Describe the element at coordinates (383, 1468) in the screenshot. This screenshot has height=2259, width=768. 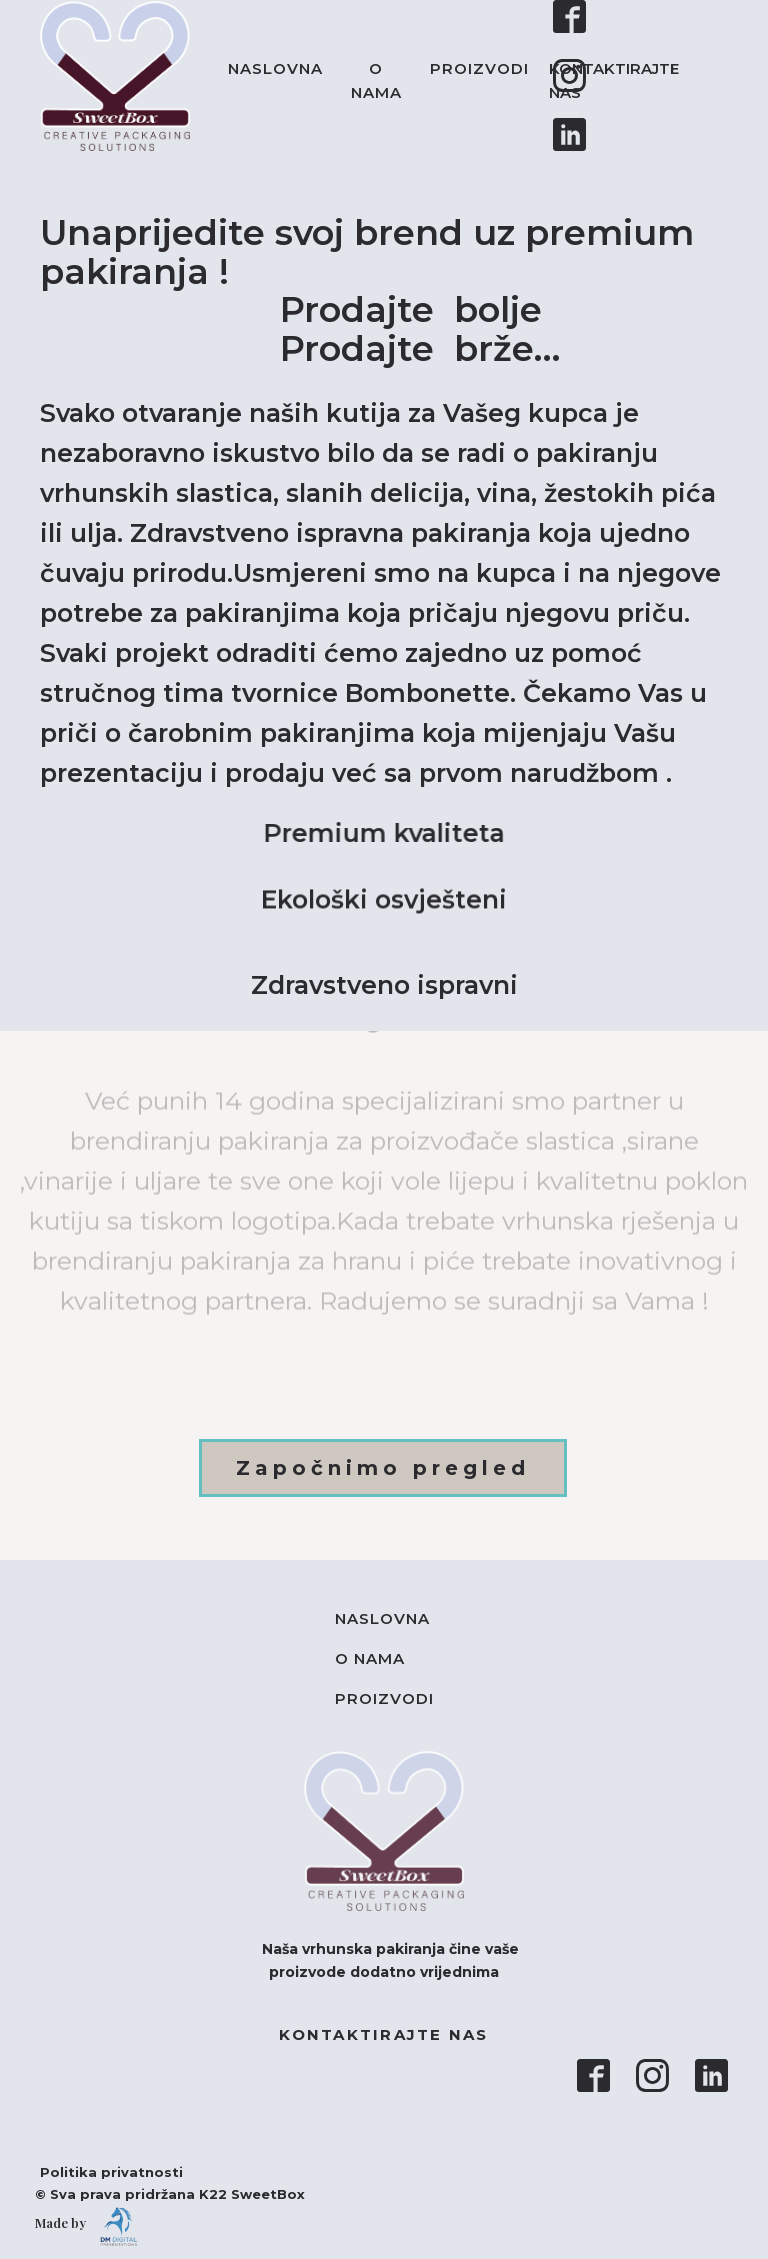
I see `Započnimo pregled` at that location.